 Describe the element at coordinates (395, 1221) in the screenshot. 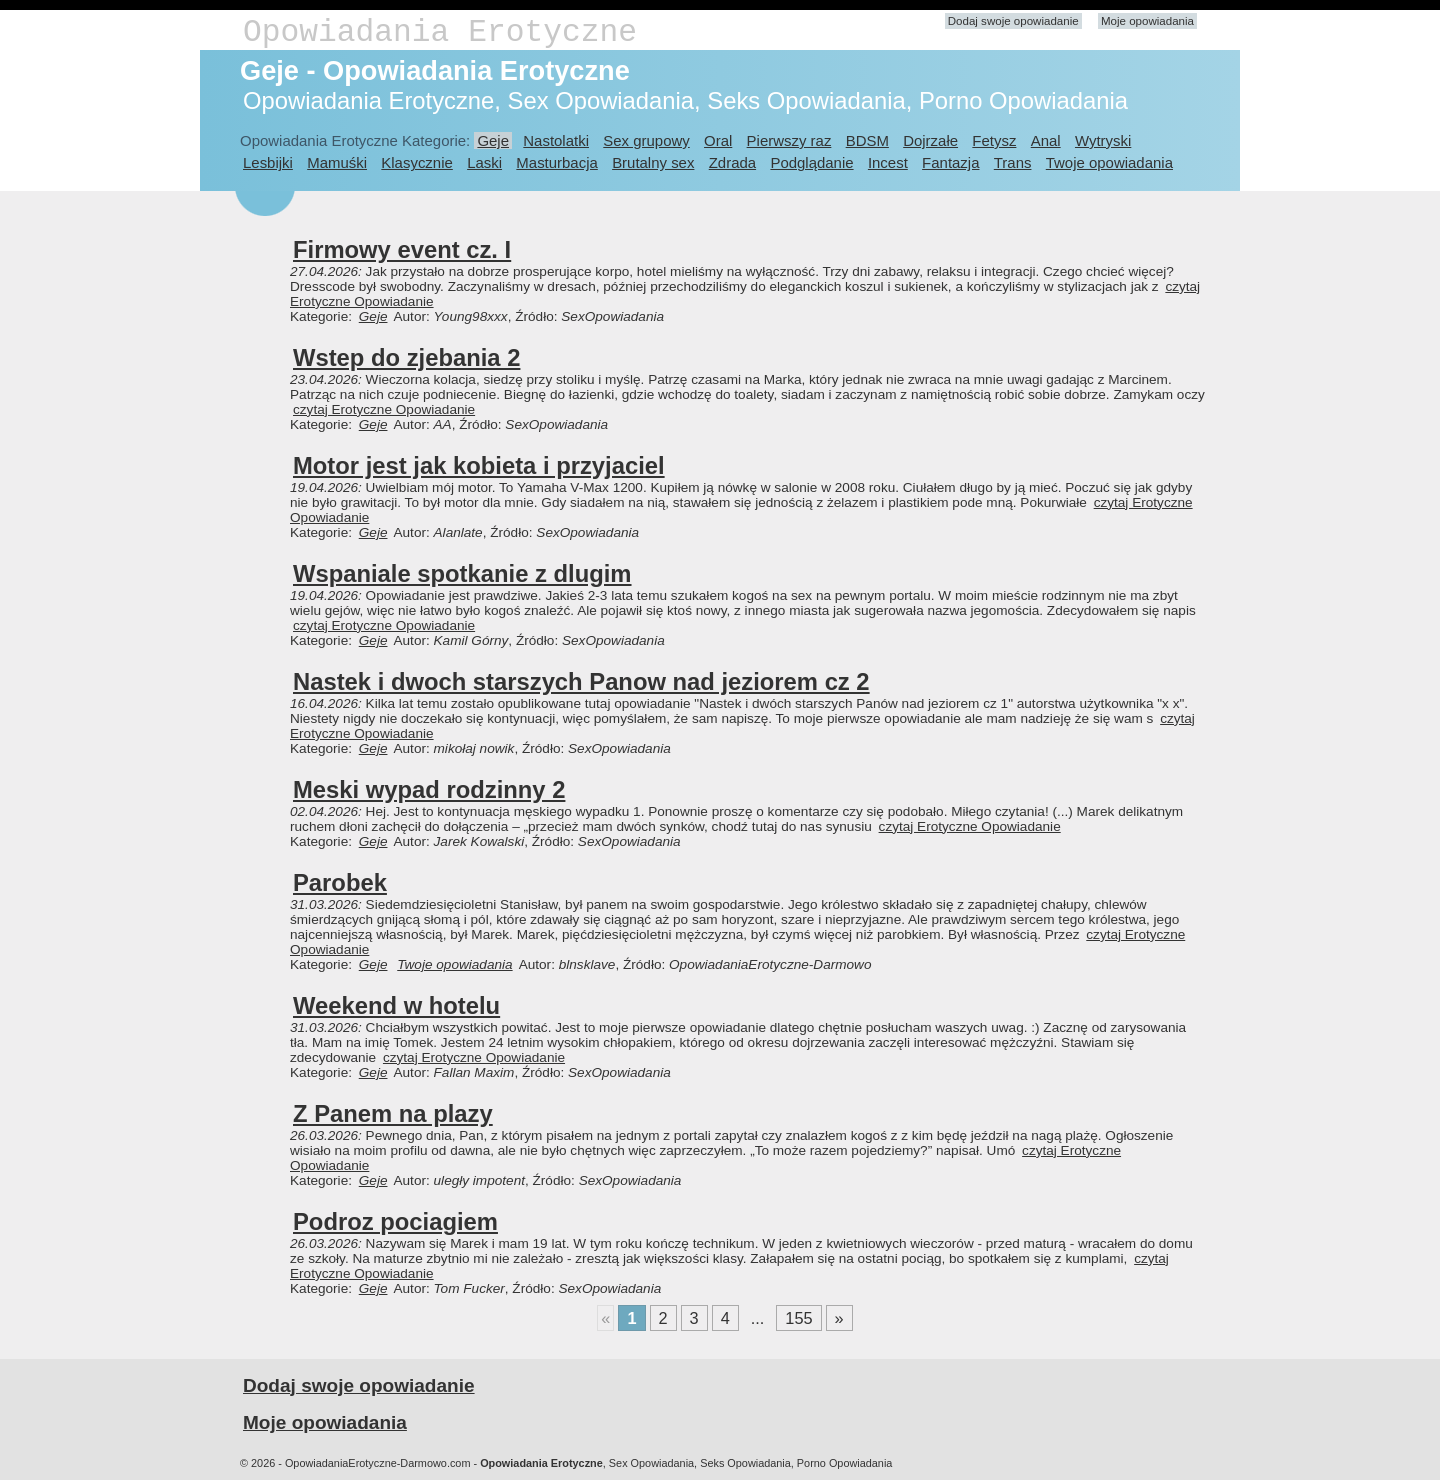

I see `Podroz pociagiem` at that location.